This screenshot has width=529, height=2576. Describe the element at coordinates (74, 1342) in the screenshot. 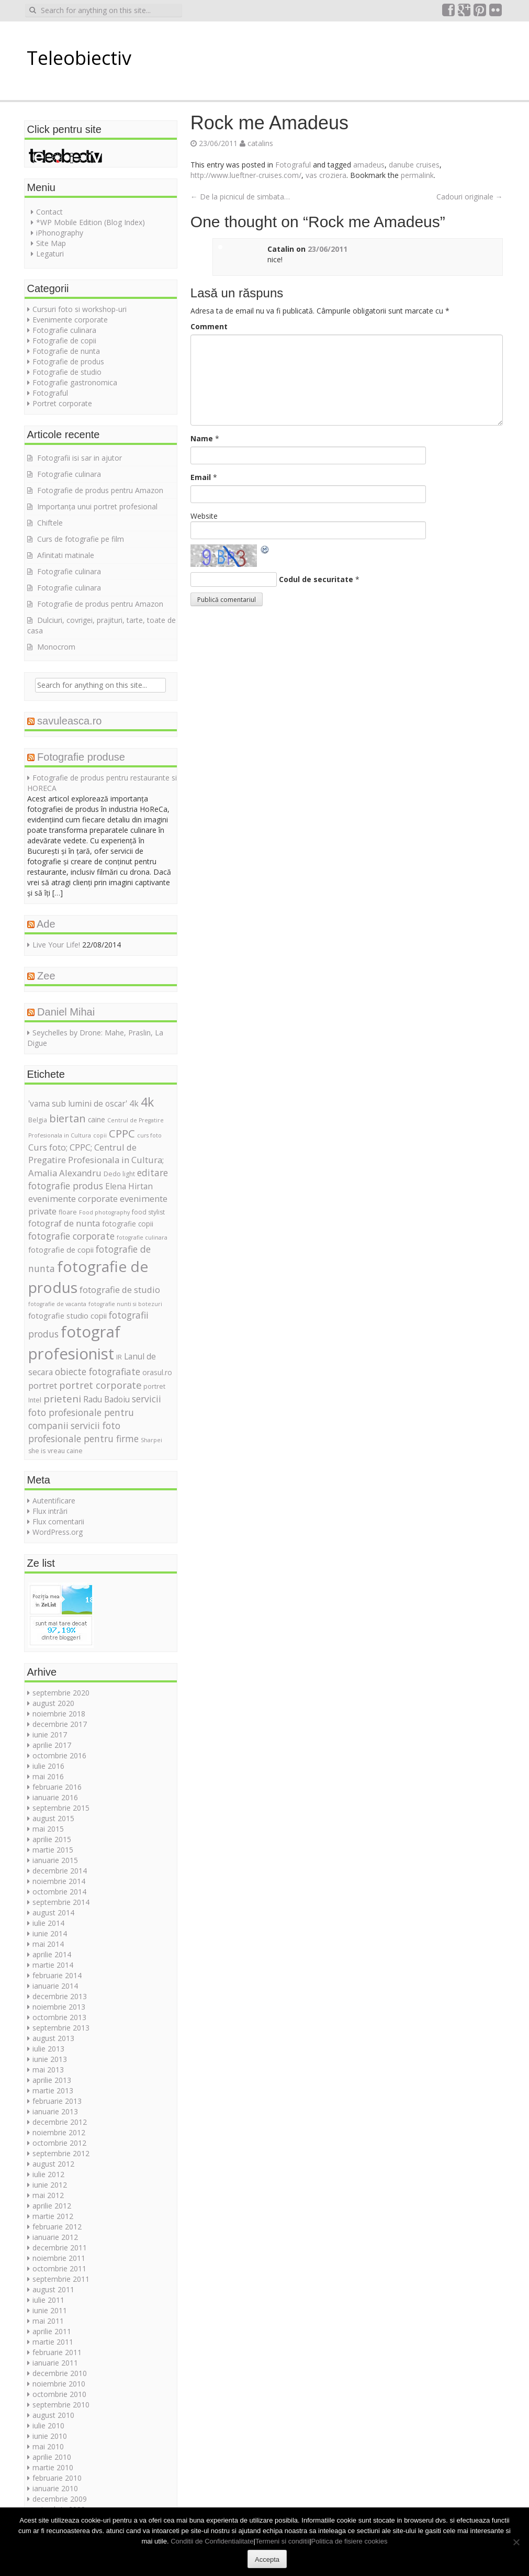

I see `fotograf profesionist [fotograf profesionist (42 de elemente)]` at that location.